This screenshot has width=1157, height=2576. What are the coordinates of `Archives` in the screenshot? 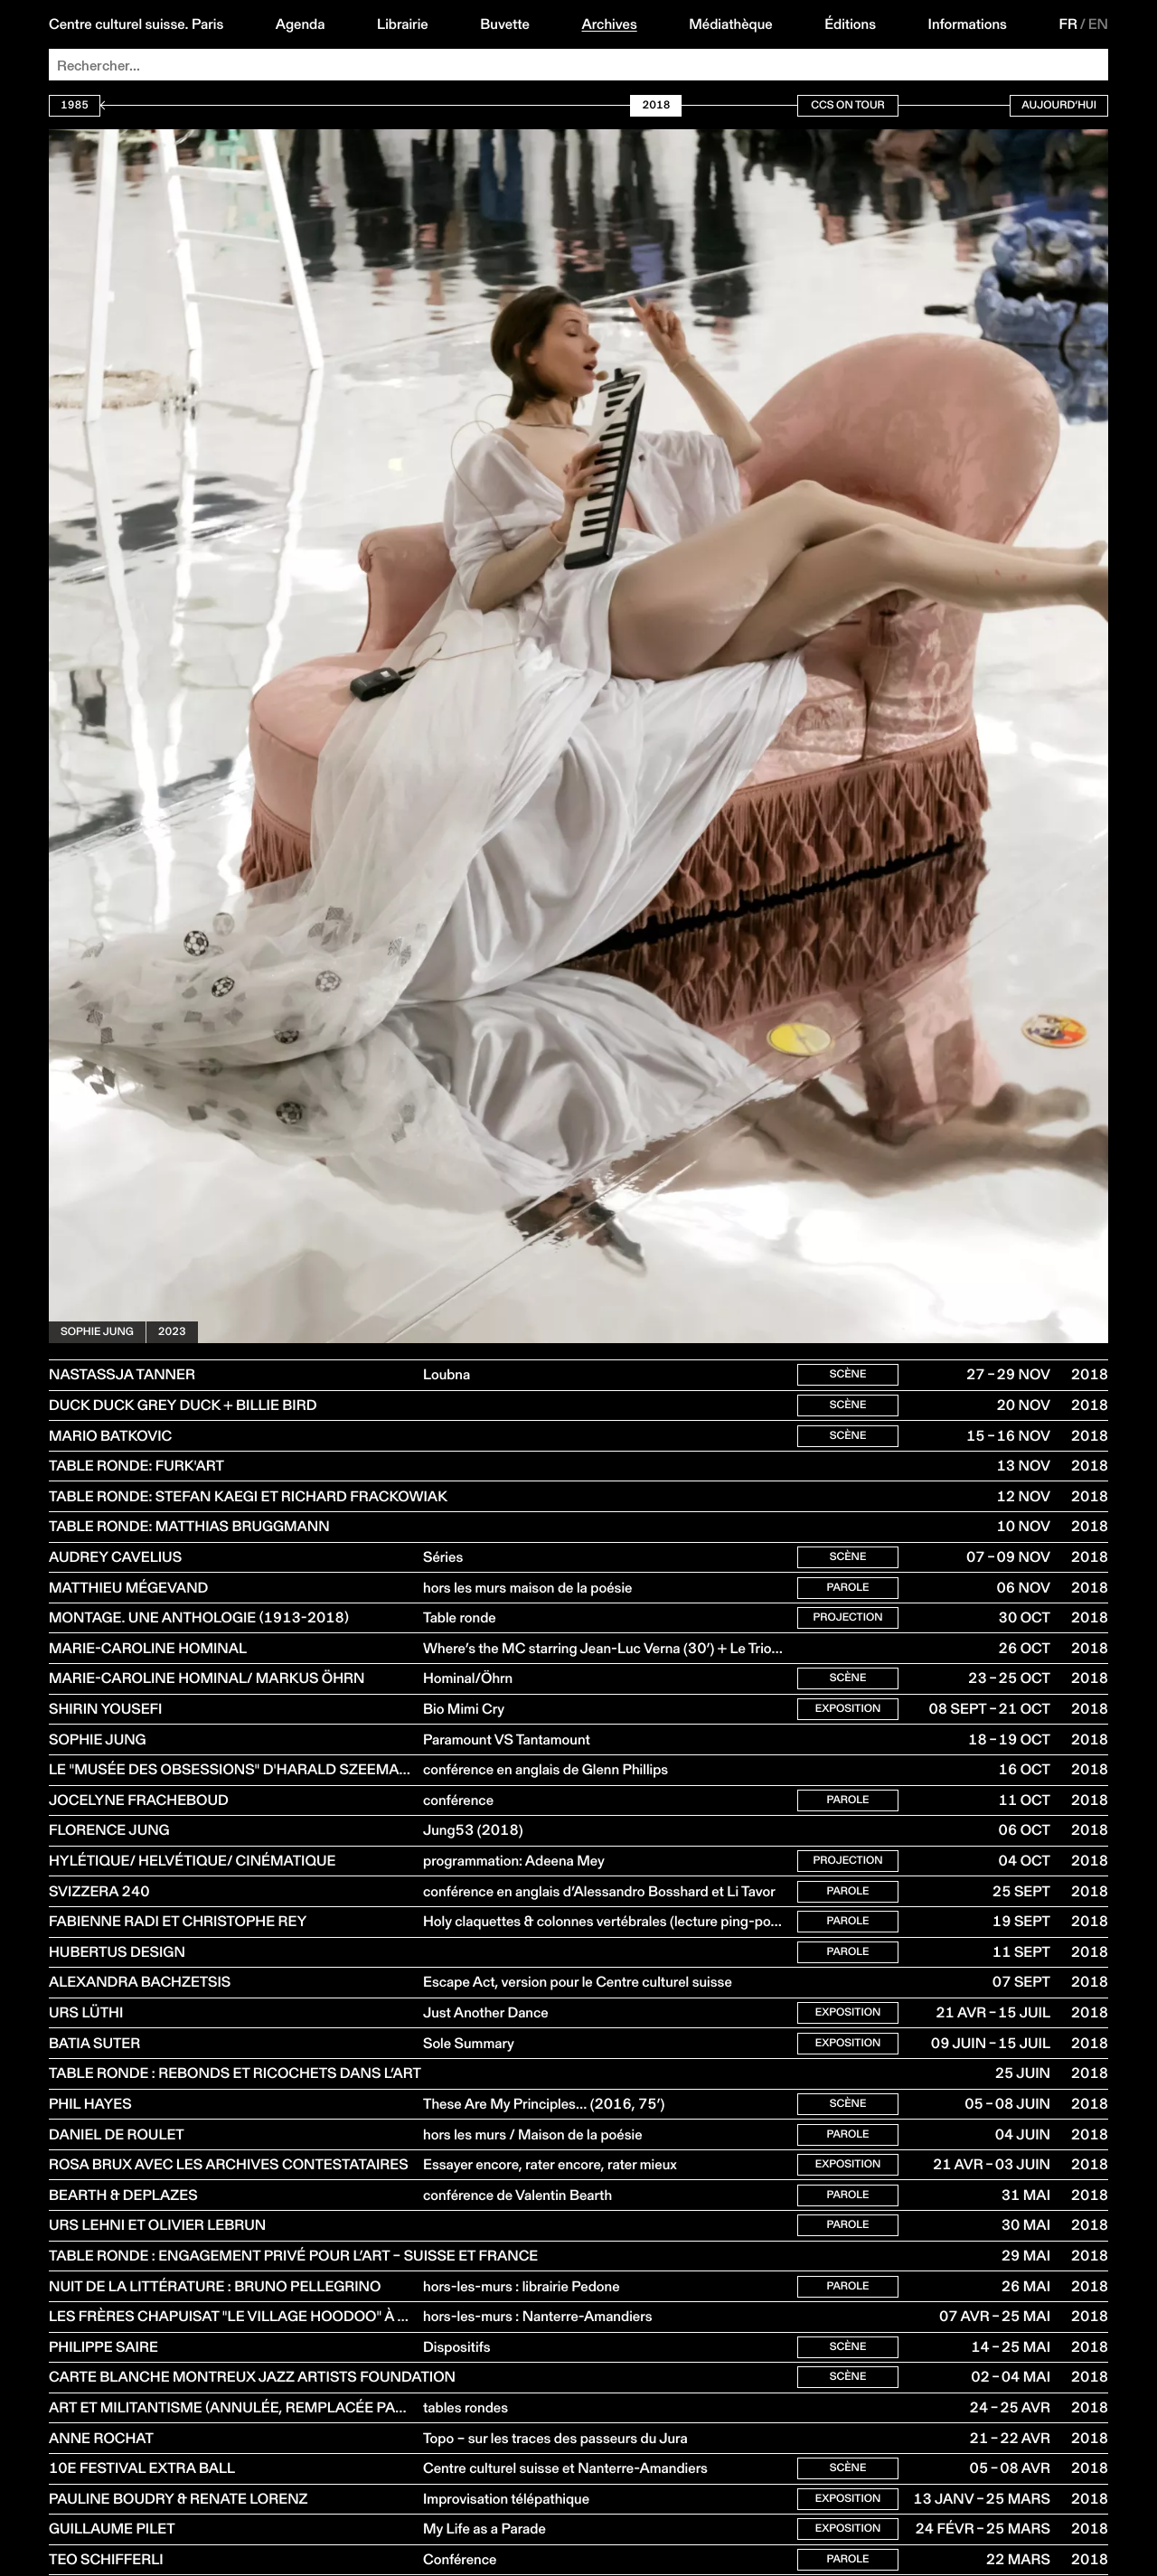 It's located at (608, 24).